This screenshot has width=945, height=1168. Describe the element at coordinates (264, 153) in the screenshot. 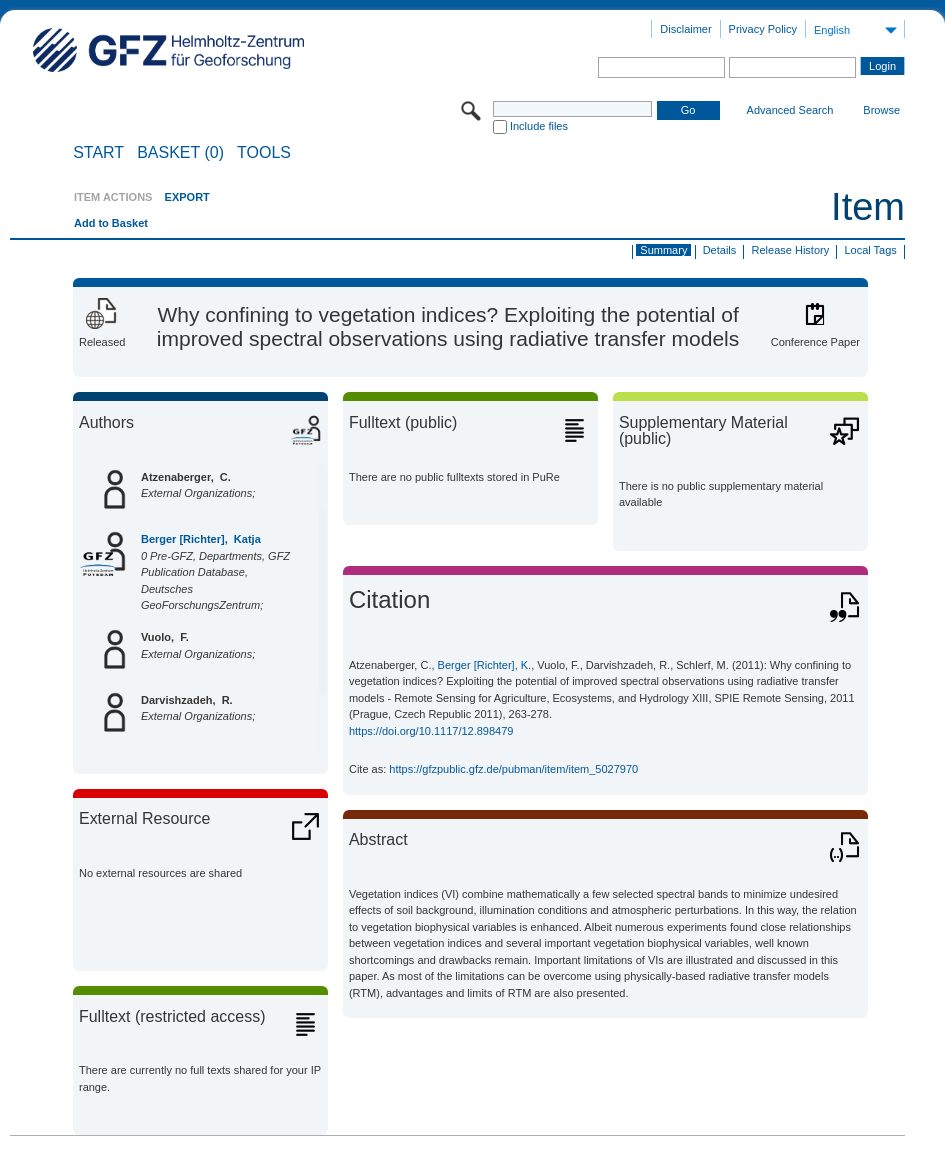

I see `Tools` at that location.